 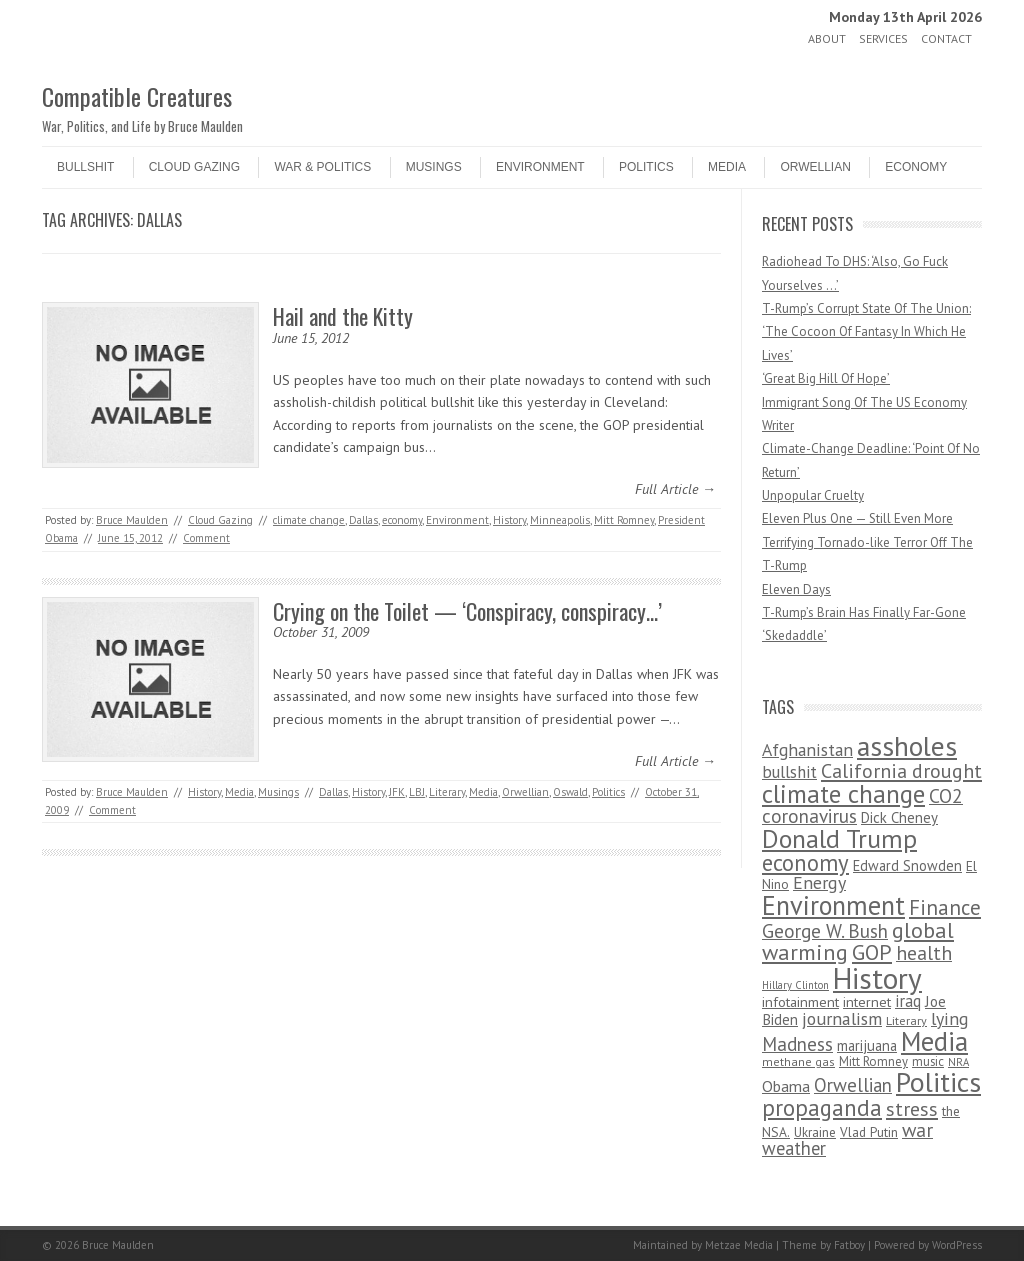 What do you see at coordinates (727, 167) in the screenshot?
I see `Media` at bounding box center [727, 167].